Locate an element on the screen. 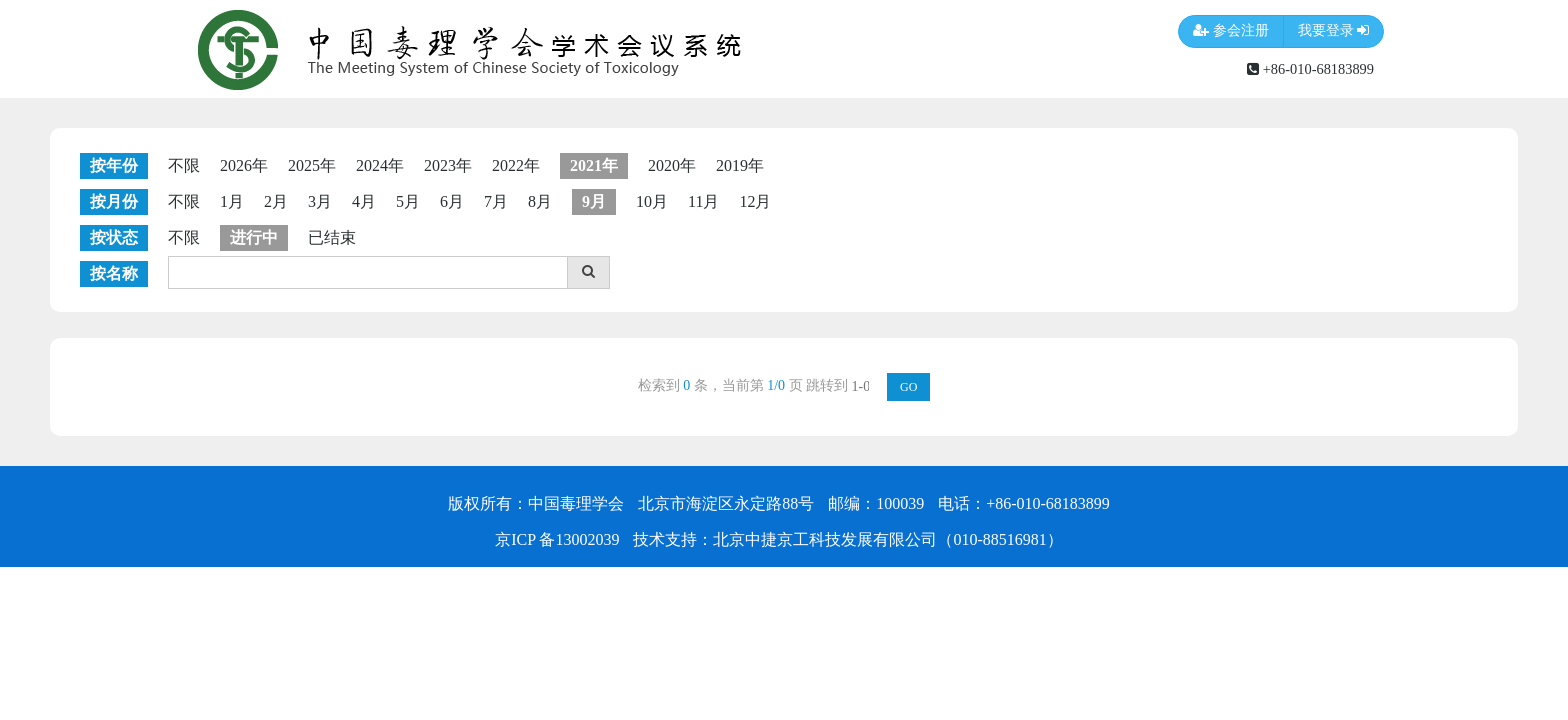 This screenshot has height=720, width=1568. 2023年 is located at coordinates (448, 165).